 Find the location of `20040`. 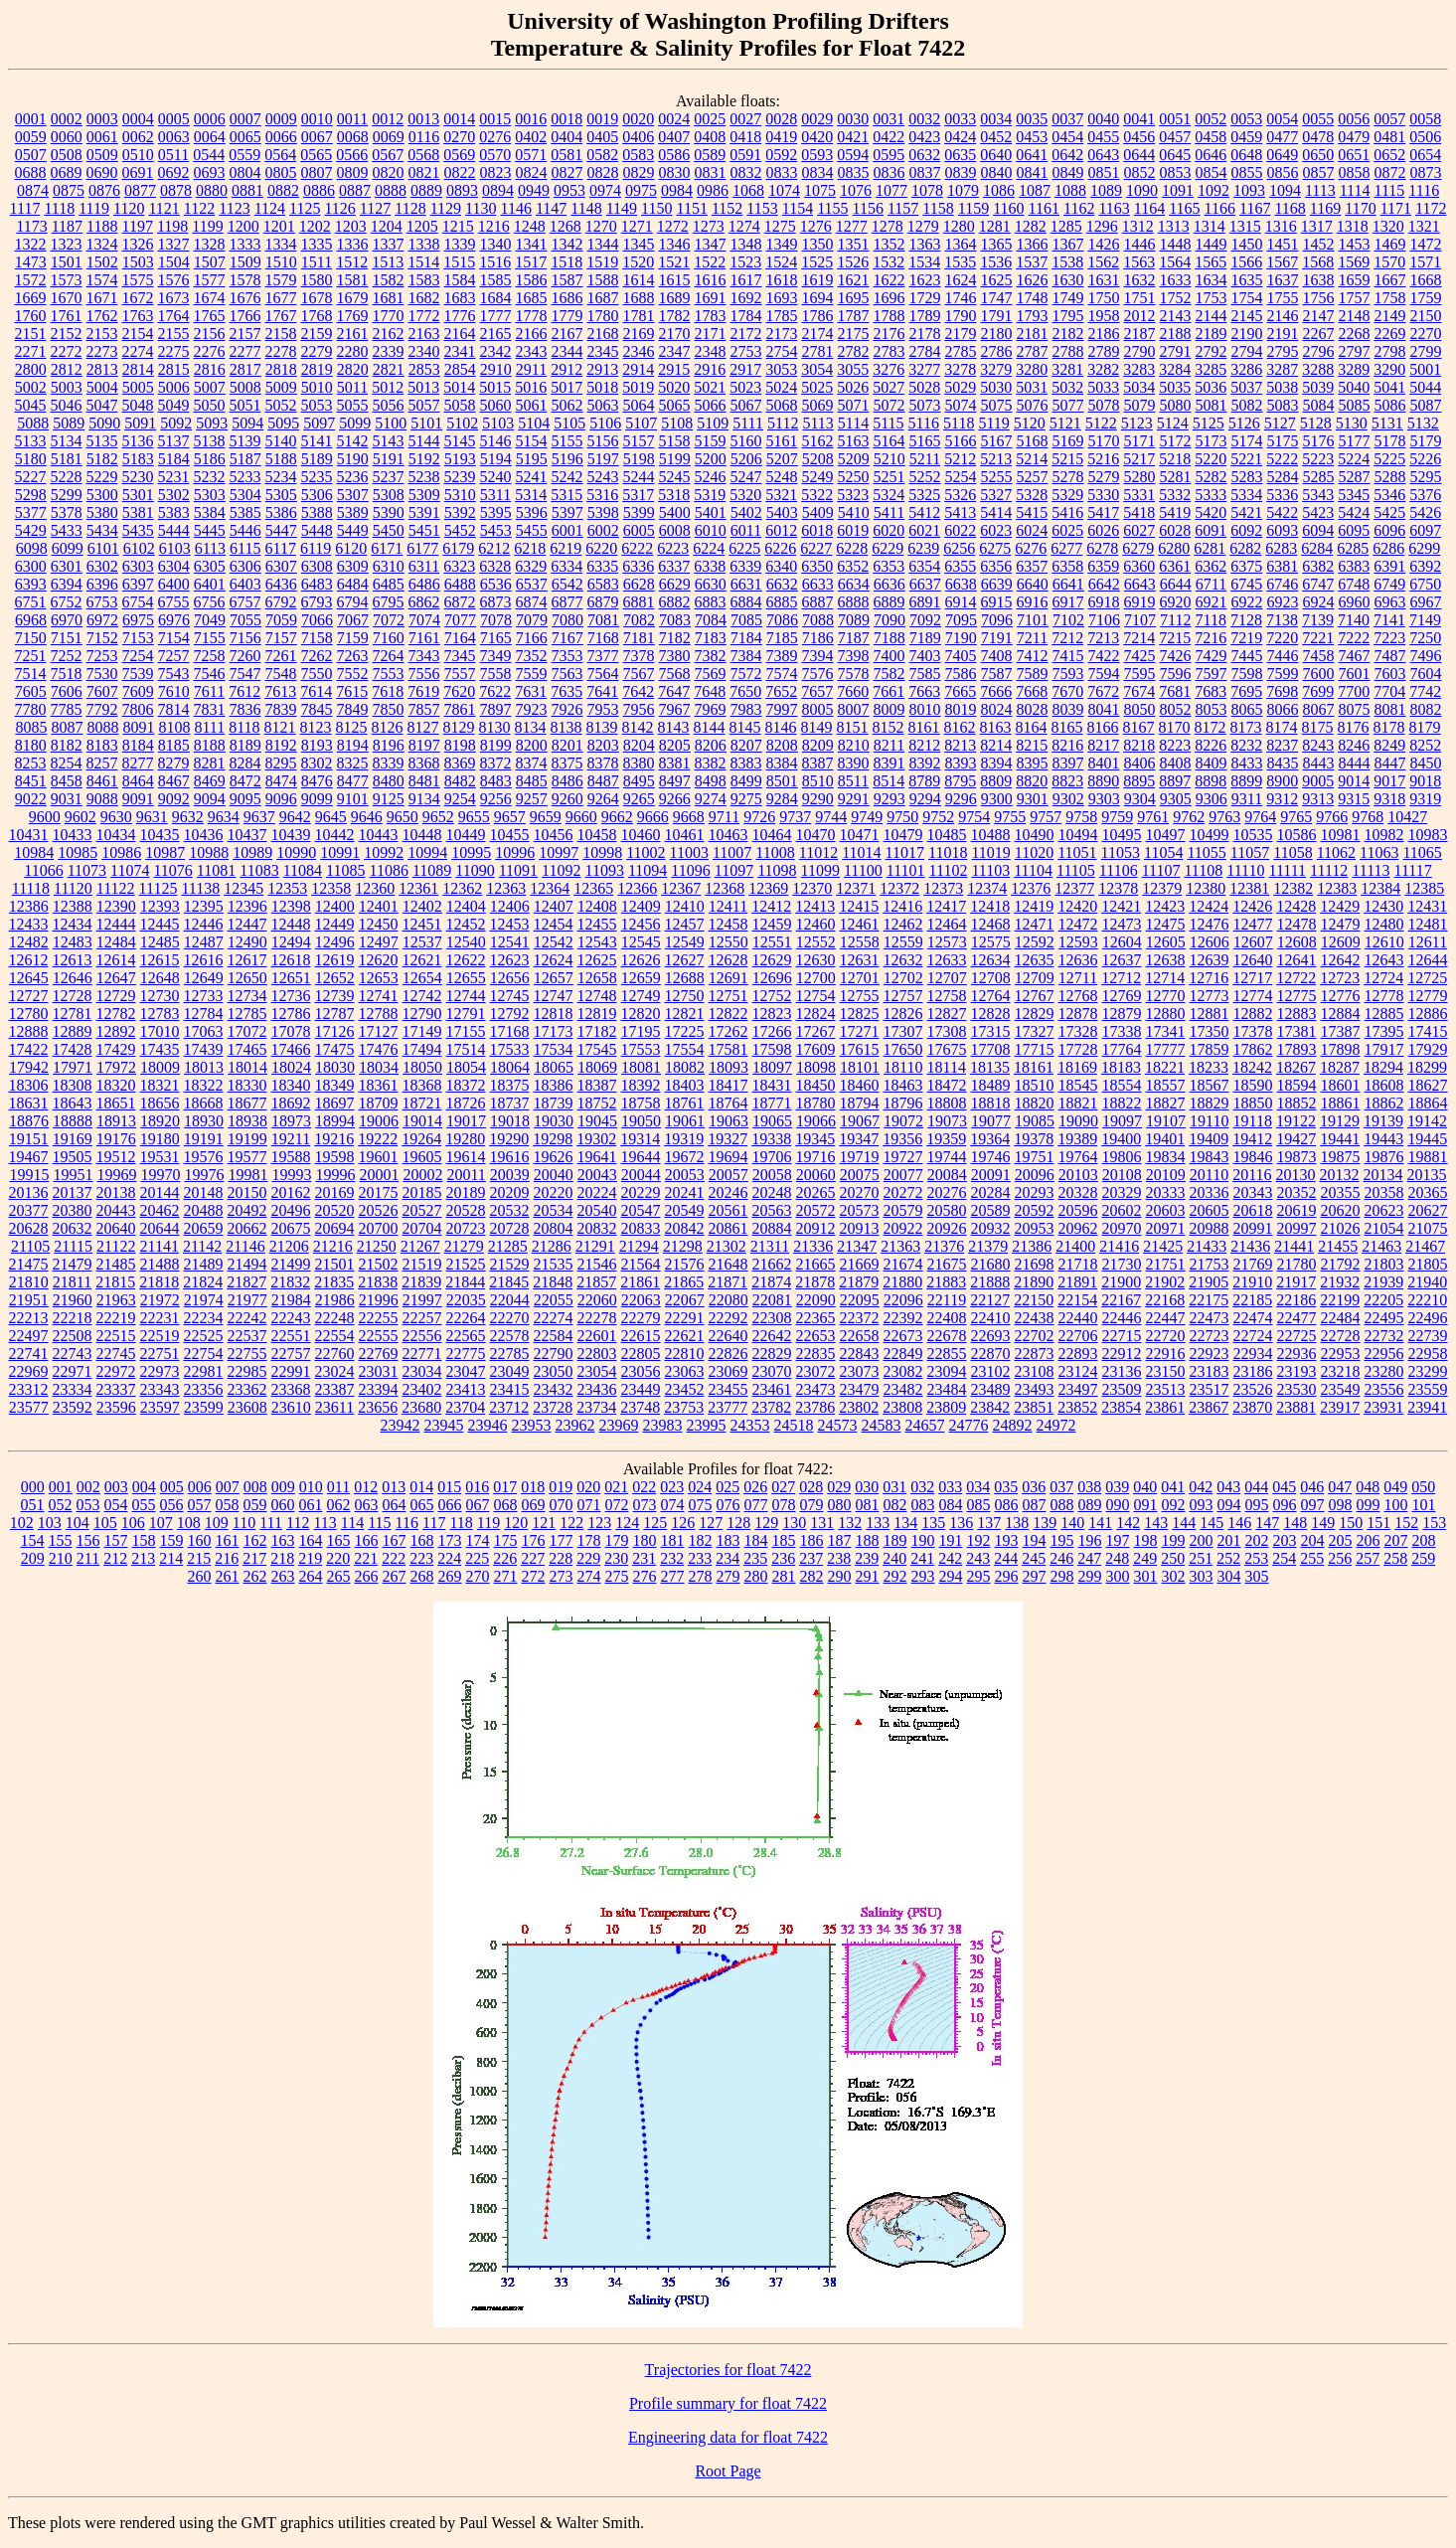

20040 is located at coordinates (553, 1174).